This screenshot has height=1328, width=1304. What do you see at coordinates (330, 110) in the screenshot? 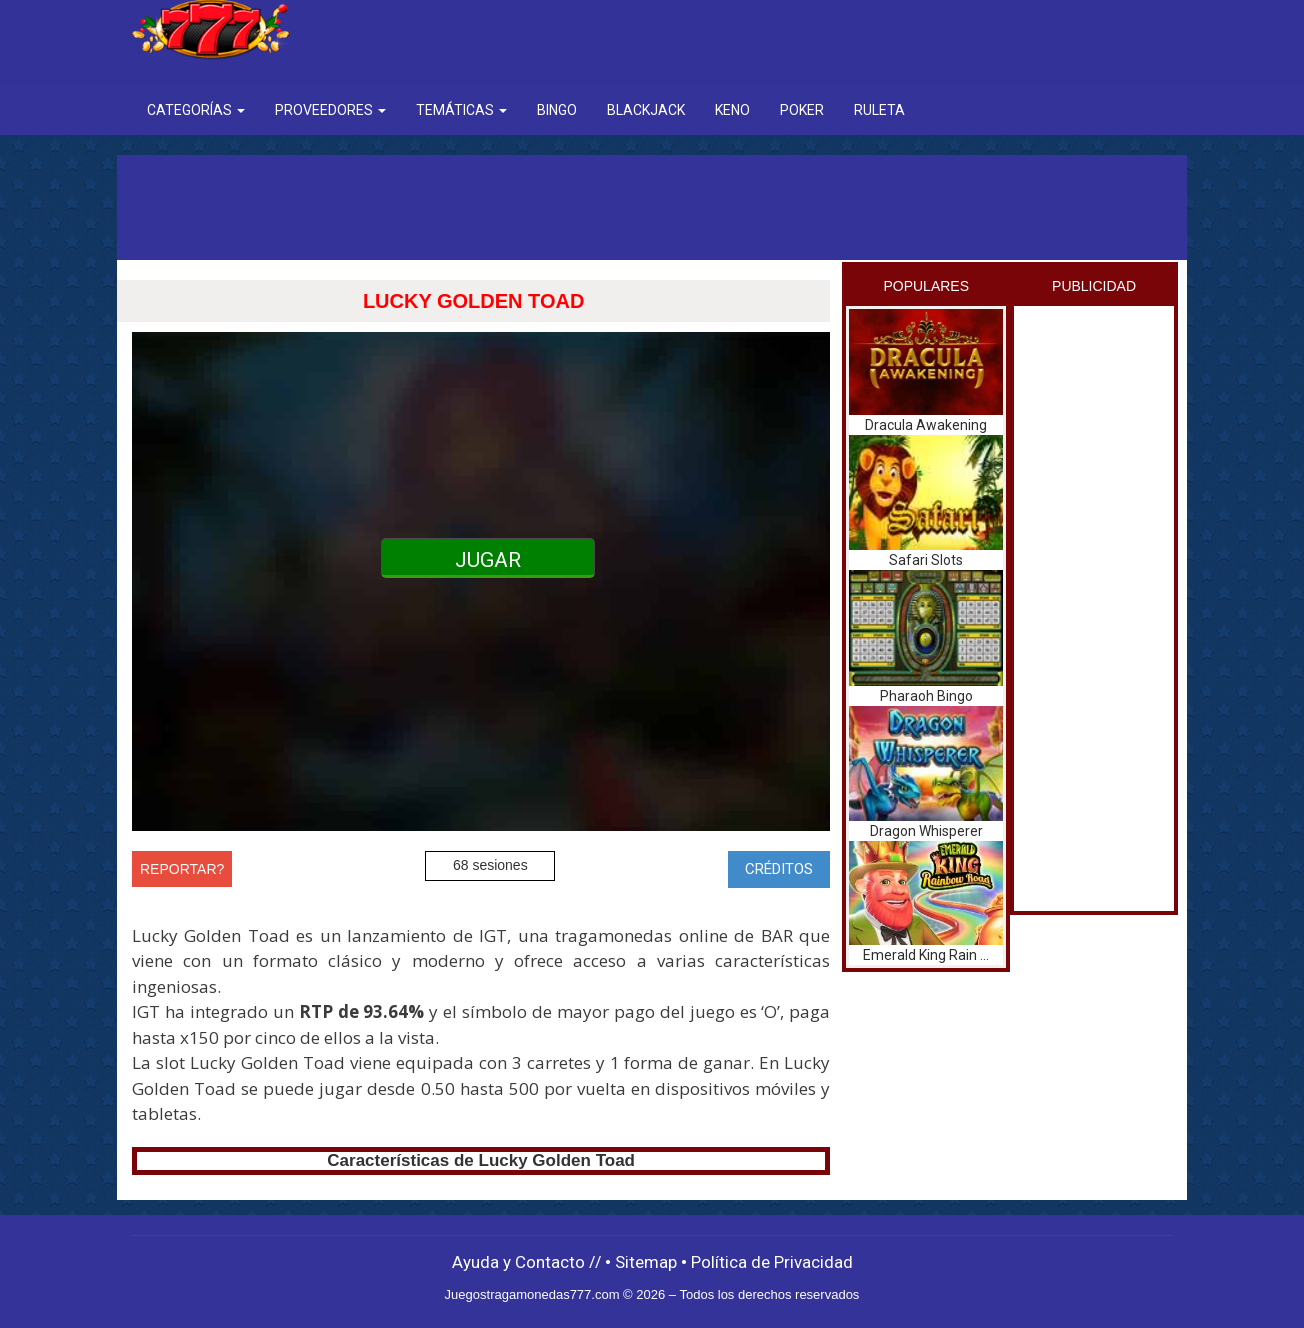
I see `Proveedores` at bounding box center [330, 110].